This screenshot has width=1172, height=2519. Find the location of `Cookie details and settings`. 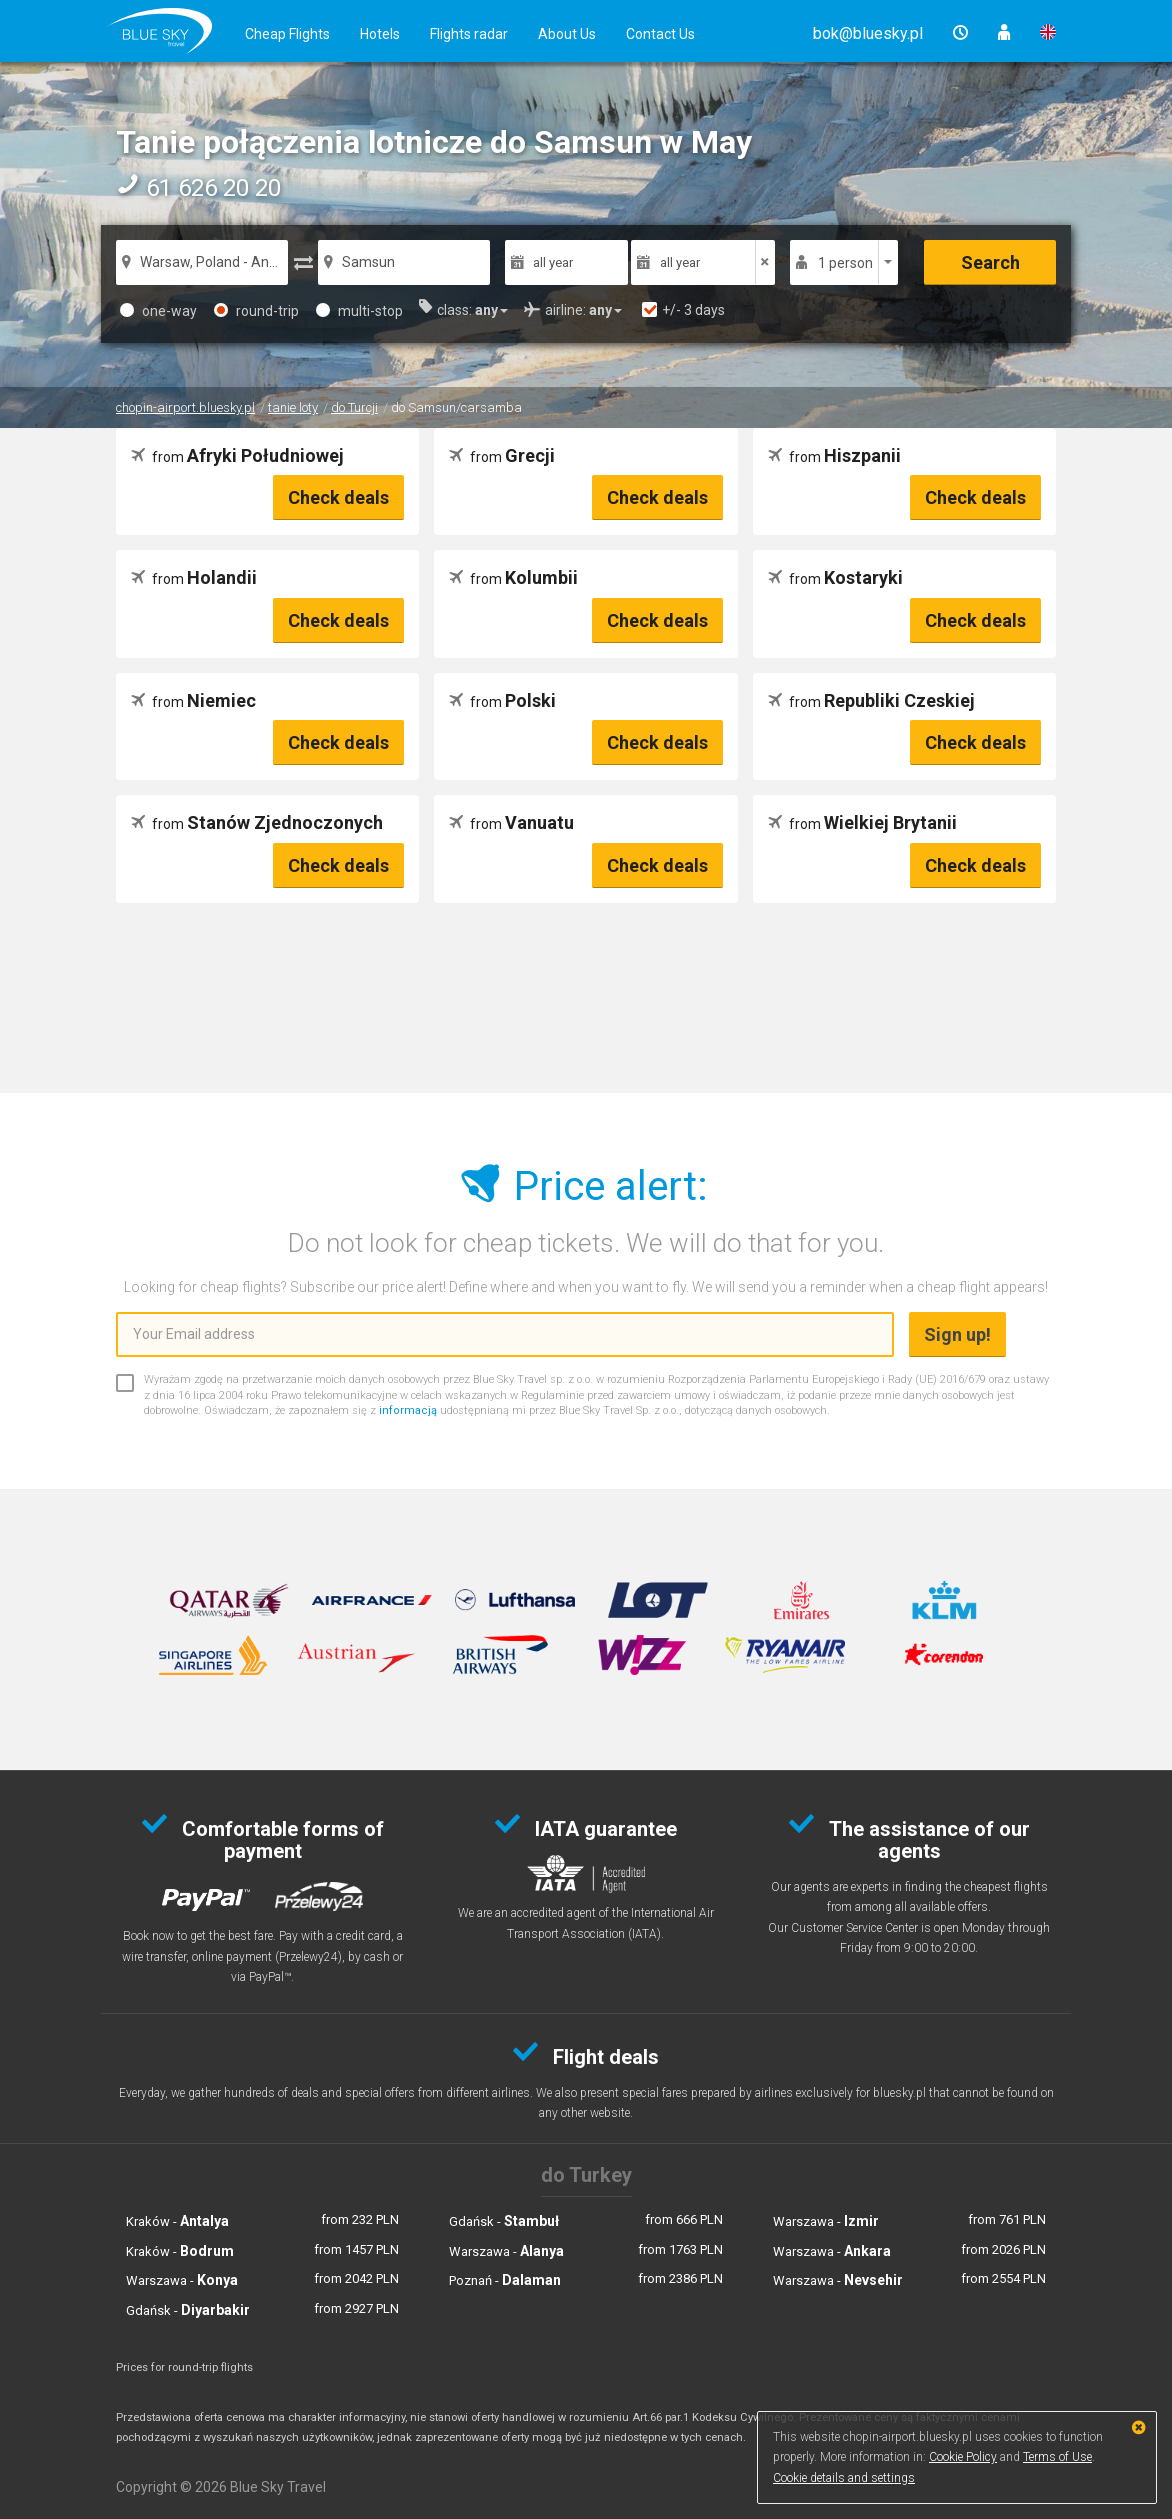

Cookie details and settings is located at coordinates (844, 2478).